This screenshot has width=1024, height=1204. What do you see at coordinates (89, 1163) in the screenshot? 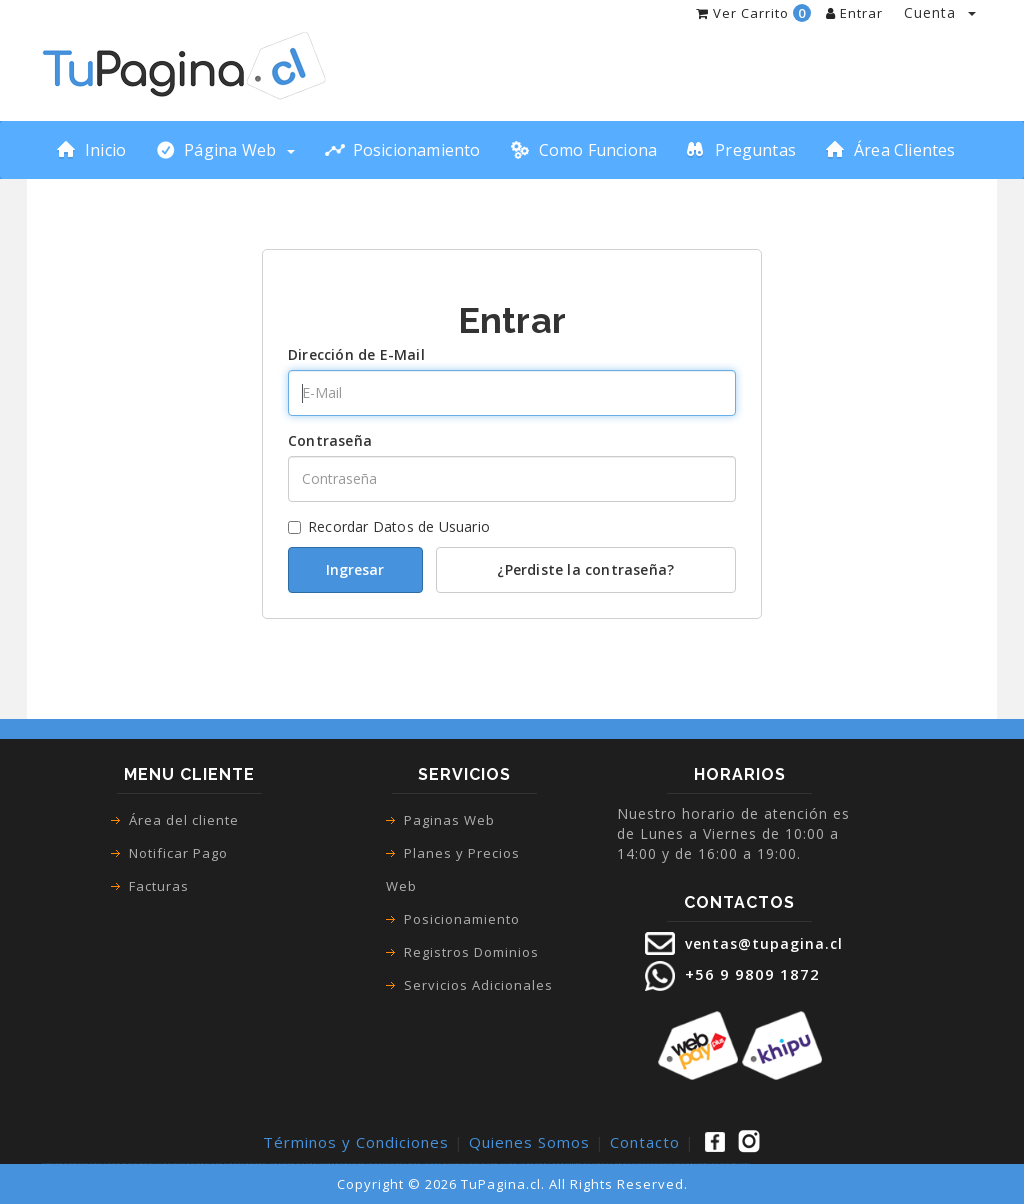
I see `tienda online` at bounding box center [89, 1163].